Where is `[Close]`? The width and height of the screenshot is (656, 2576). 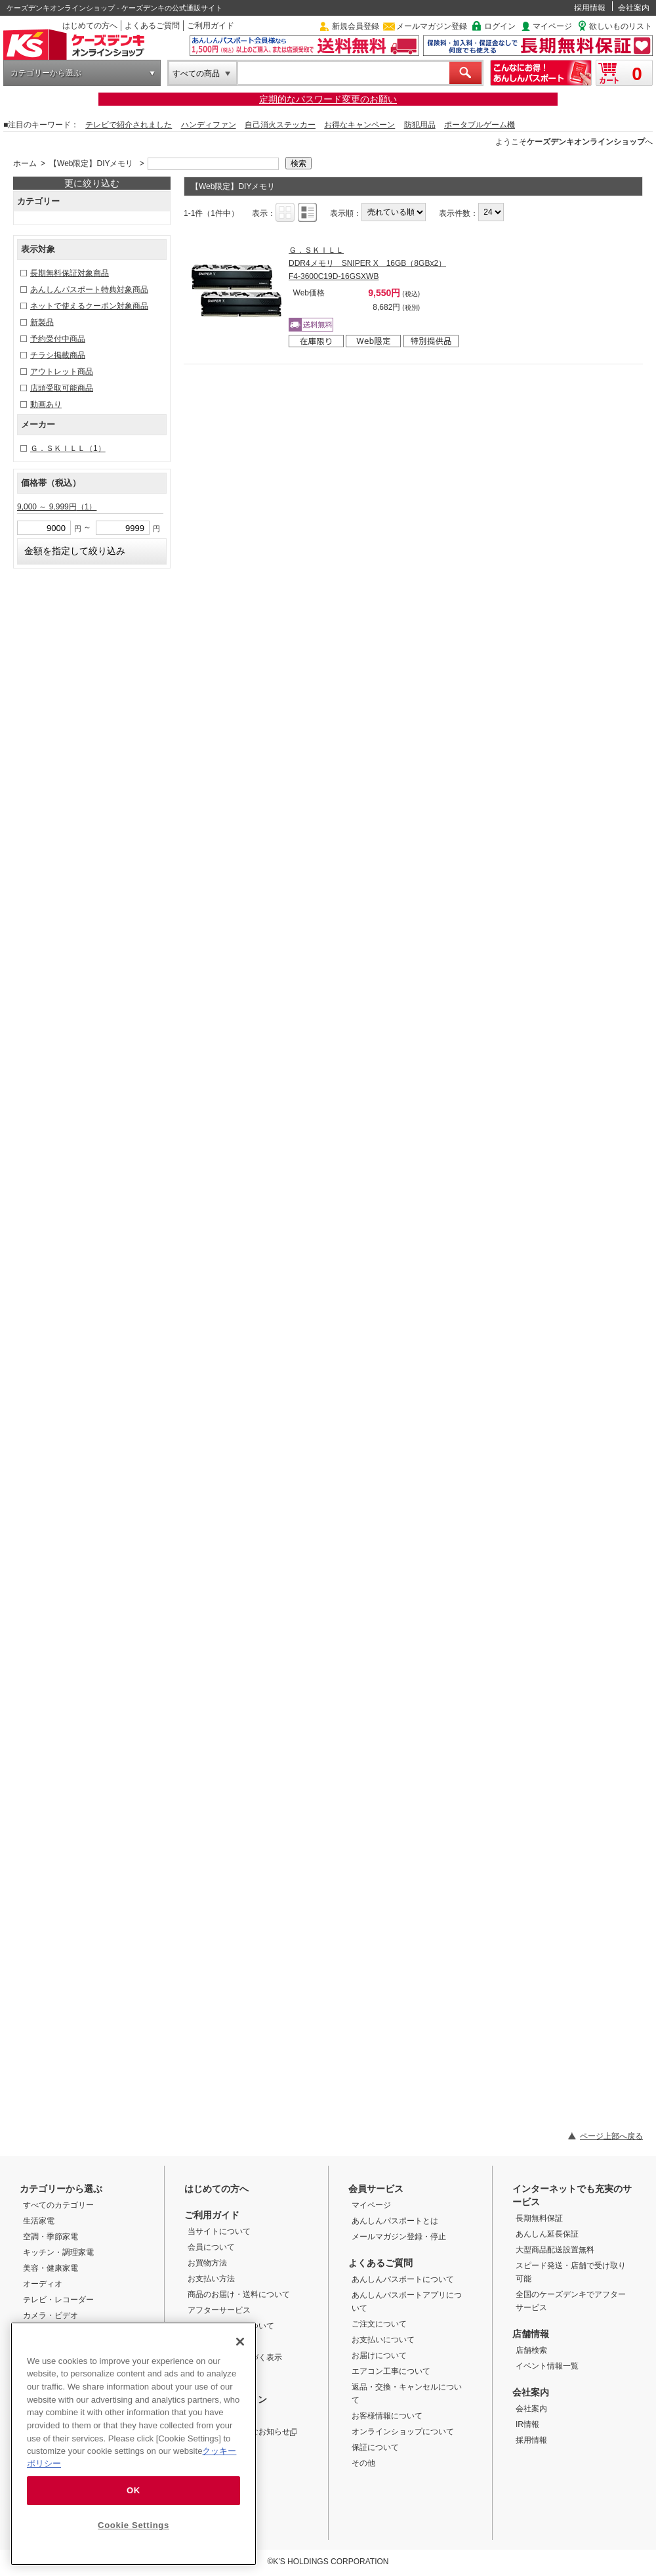 [Close] is located at coordinates (240, 2341).